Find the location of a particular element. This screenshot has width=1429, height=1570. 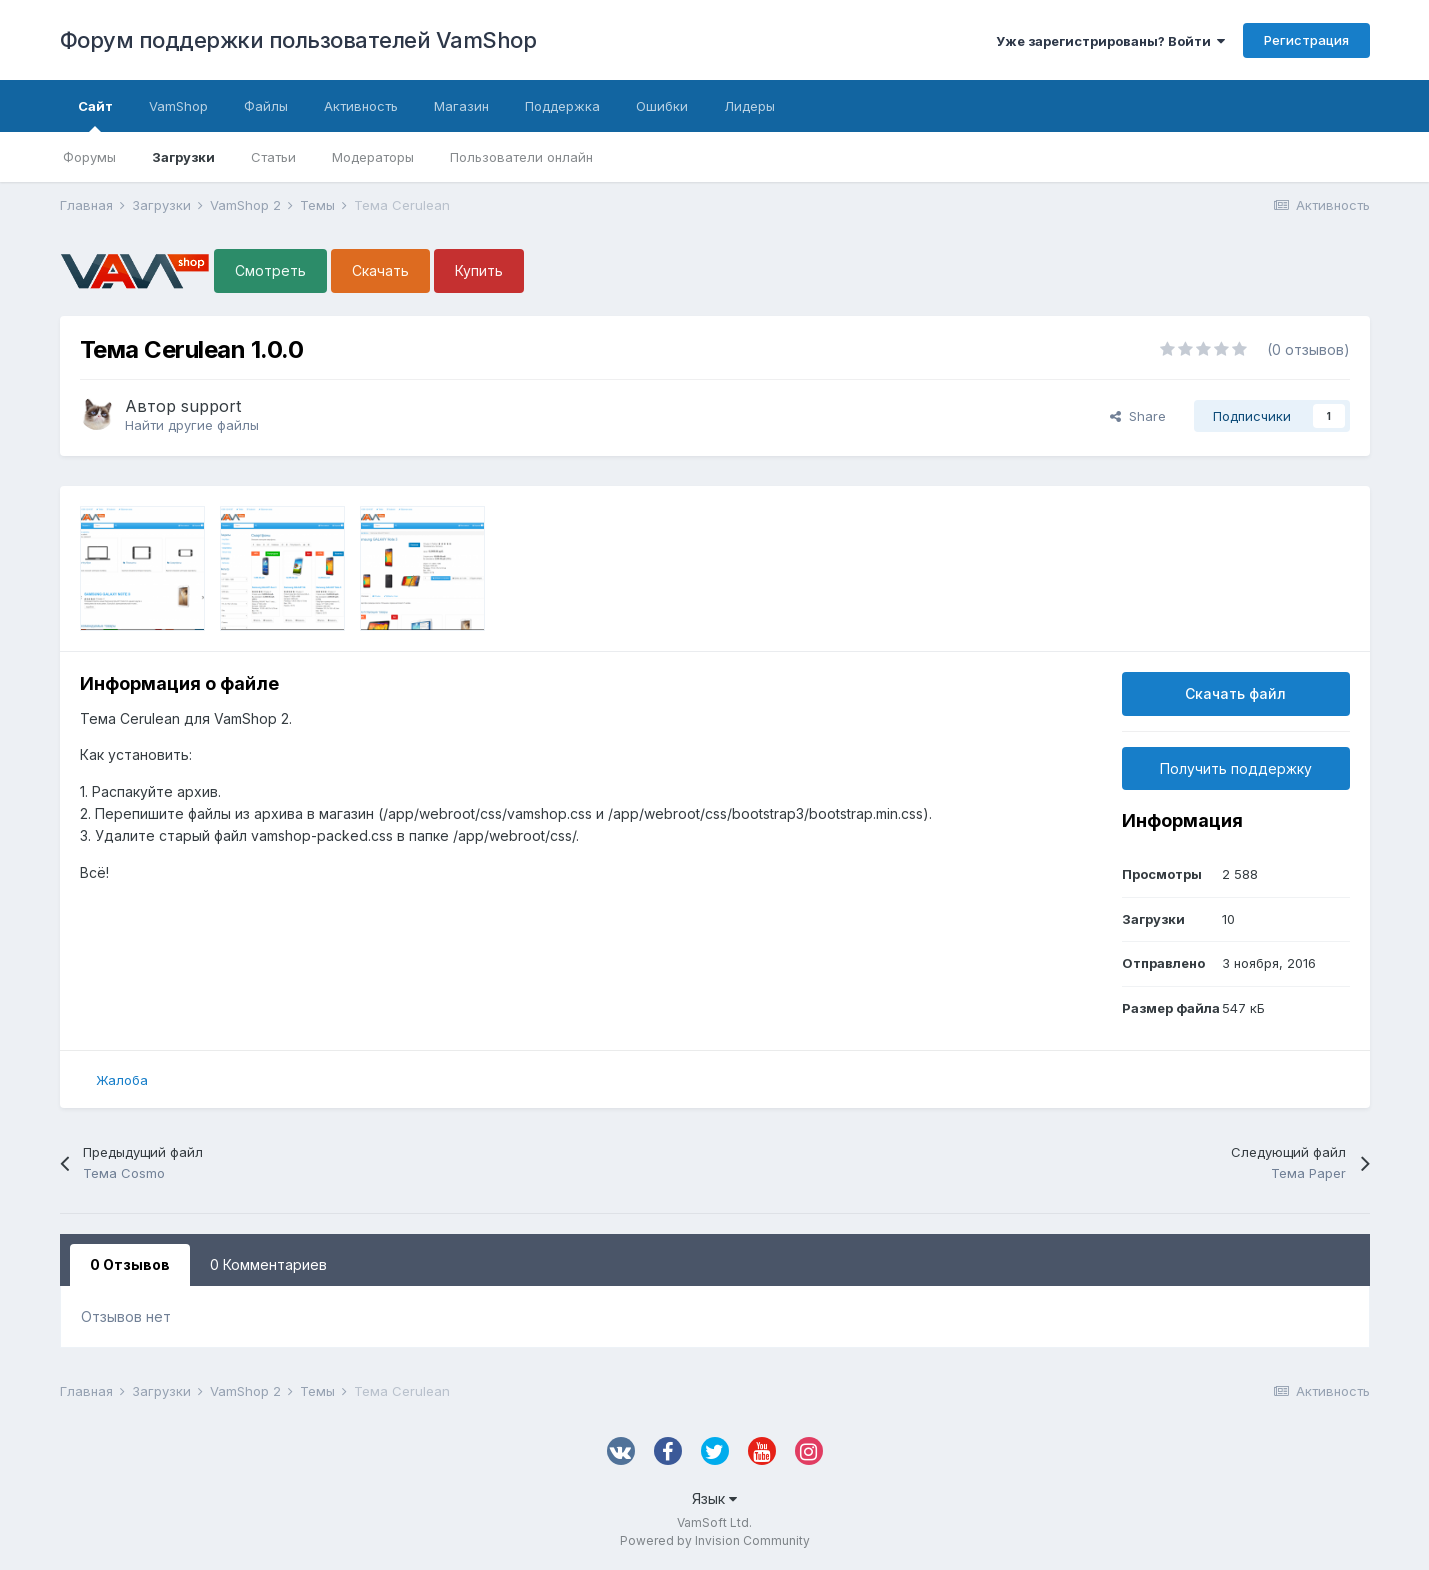

Powered by Invision Community is located at coordinates (715, 1540).